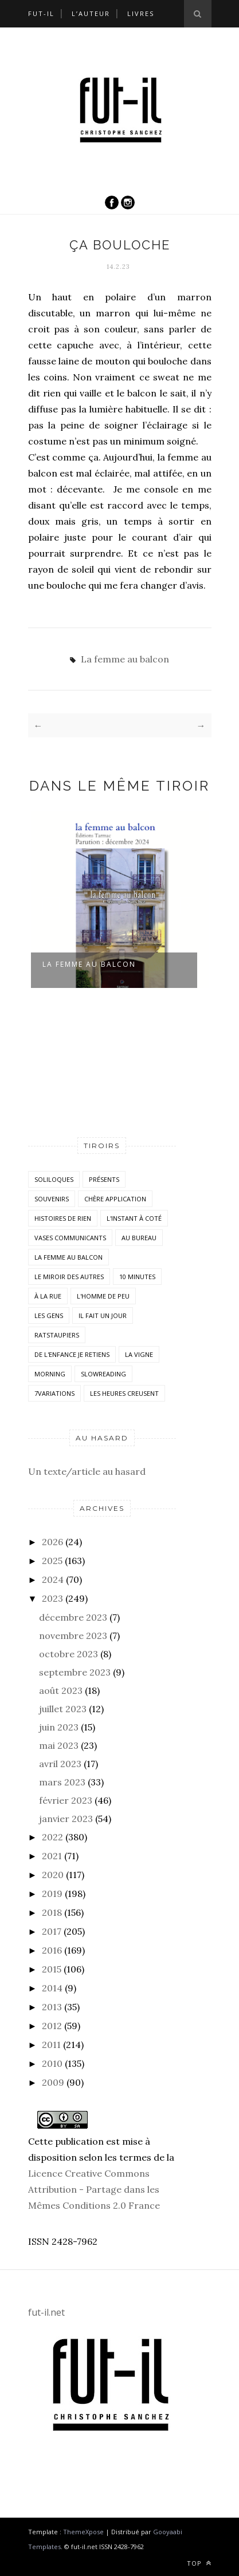 This screenshot has width=239, height=2576. I want to click on L'homme de peu, so click(103, 1296).